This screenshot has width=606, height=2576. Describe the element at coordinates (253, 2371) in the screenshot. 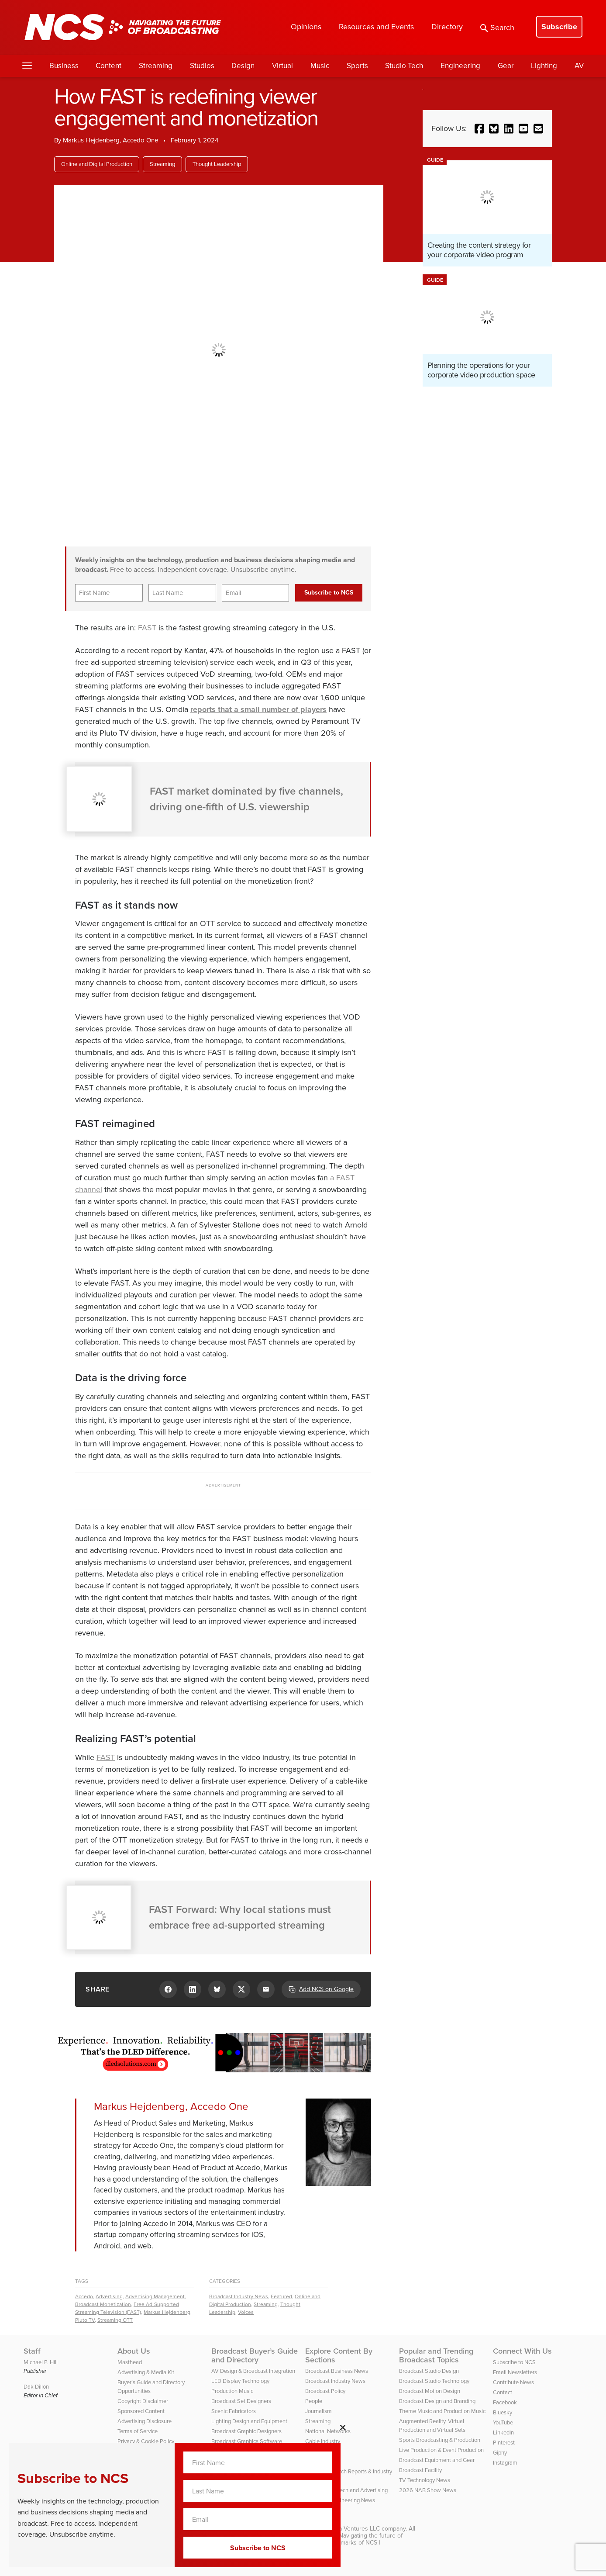

I see `AV Design & Broadcast Integration` at that location.